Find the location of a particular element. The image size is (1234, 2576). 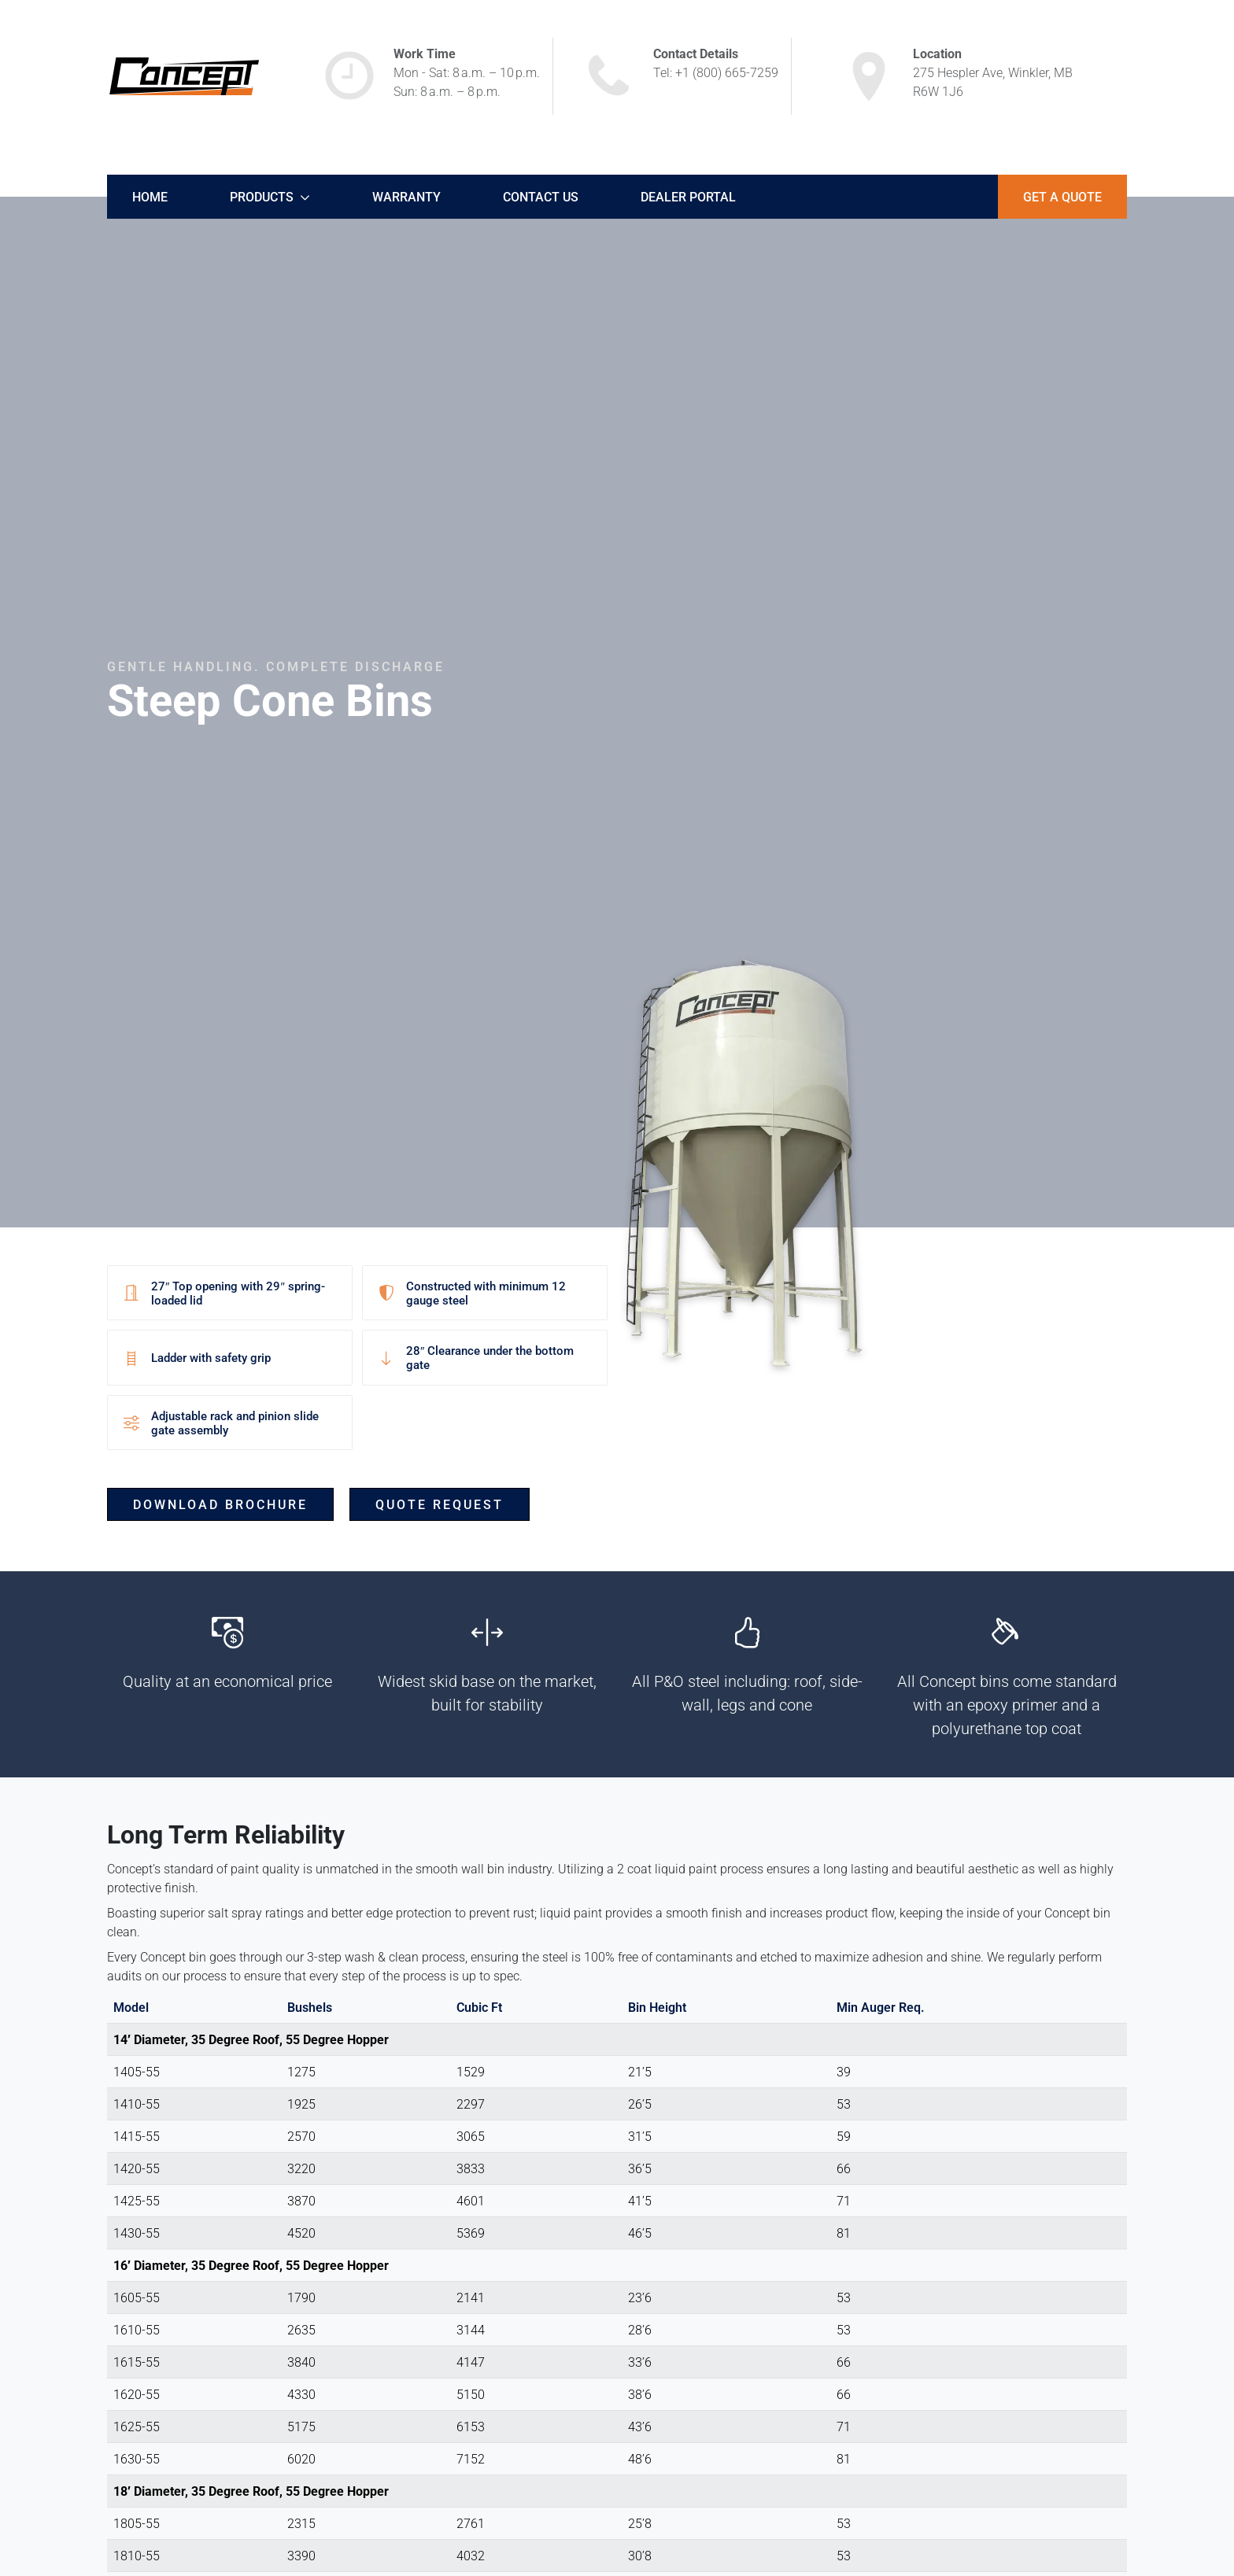

Warranty is located at coordinates (406, 196).